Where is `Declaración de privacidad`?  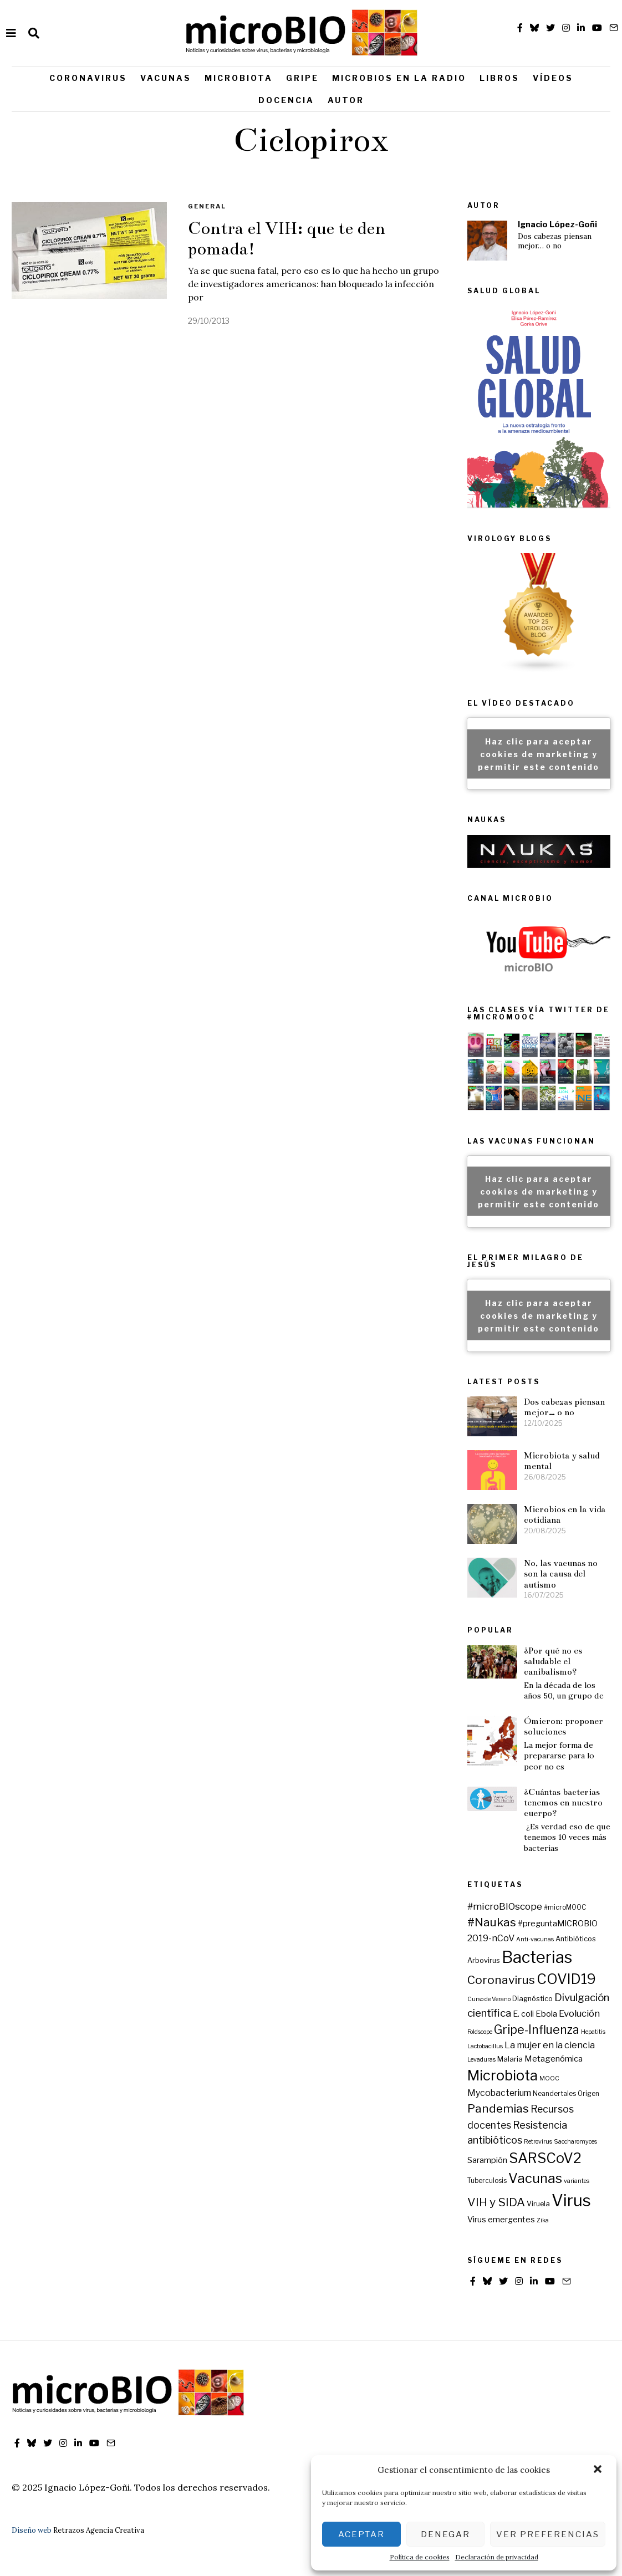
Declaración de privacidad is located at coordinates (496, 2557).